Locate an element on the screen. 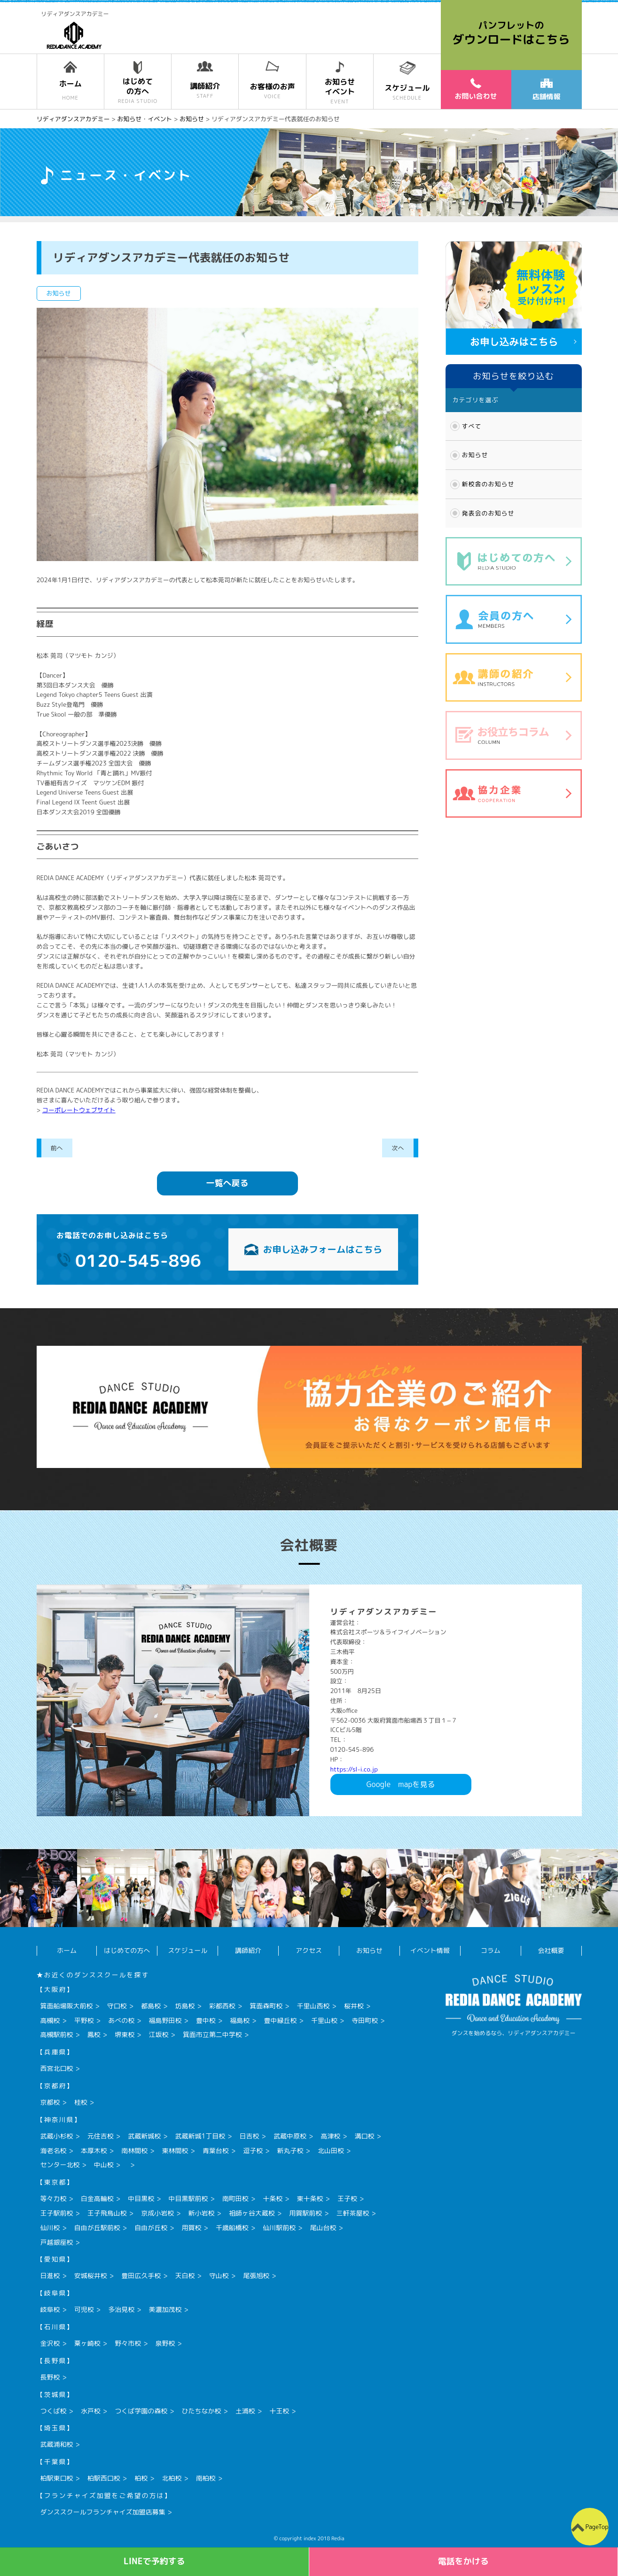 This screenshot has width=618, height=2576. 王子駅前校 is located at coordinates (56, 2213).